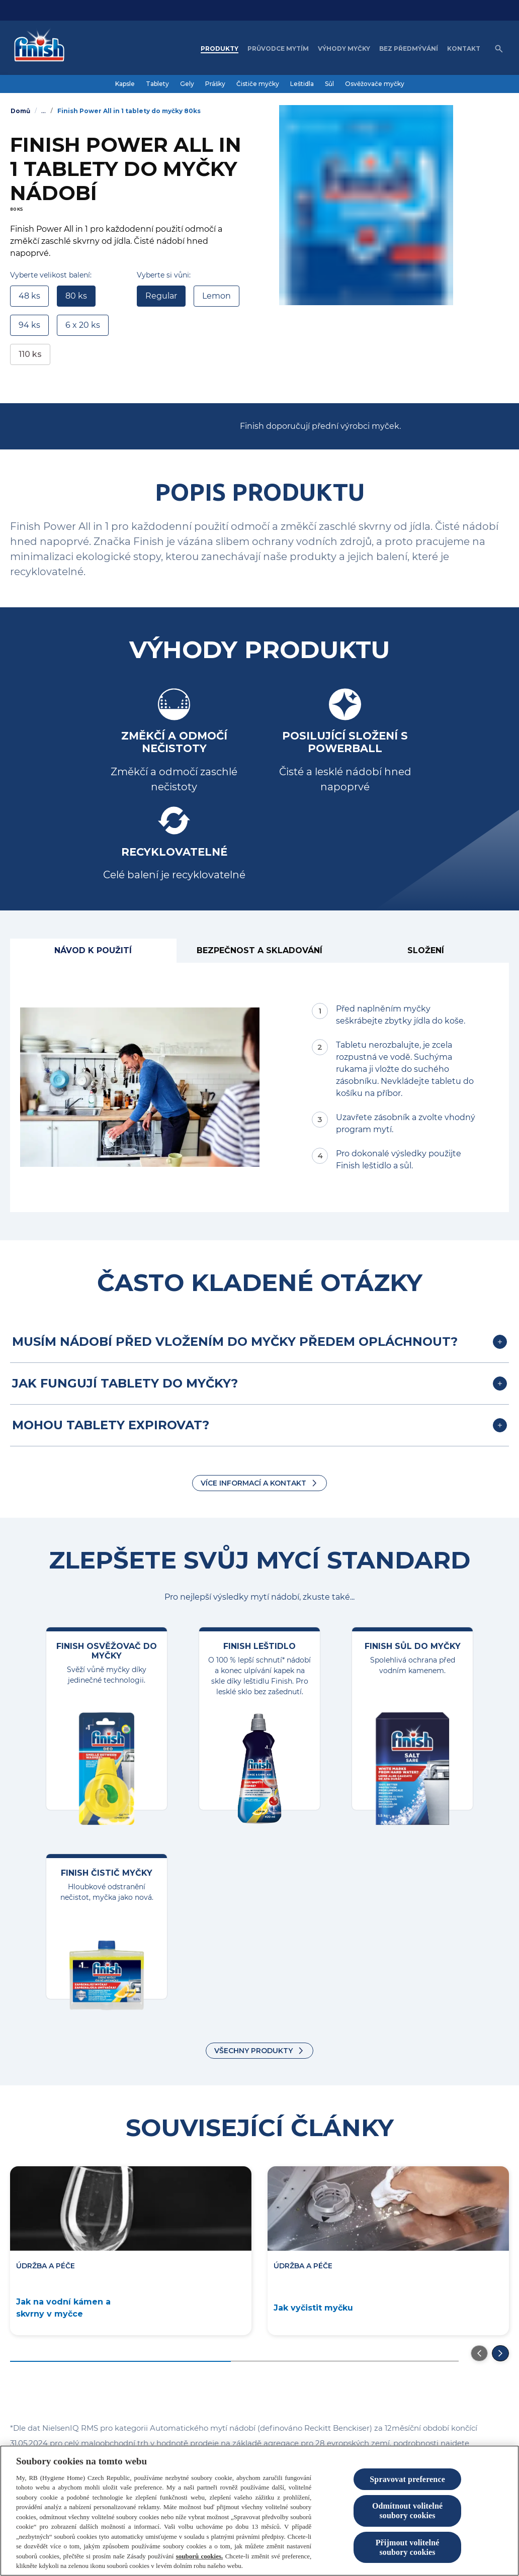 The height and width of the screenshot is (2576, 519). What do you see at coordinates (407, 2511) in the screenshot?
I see `Odmítnout volitelné soubory cookies` at bounding box center [407, 2511].